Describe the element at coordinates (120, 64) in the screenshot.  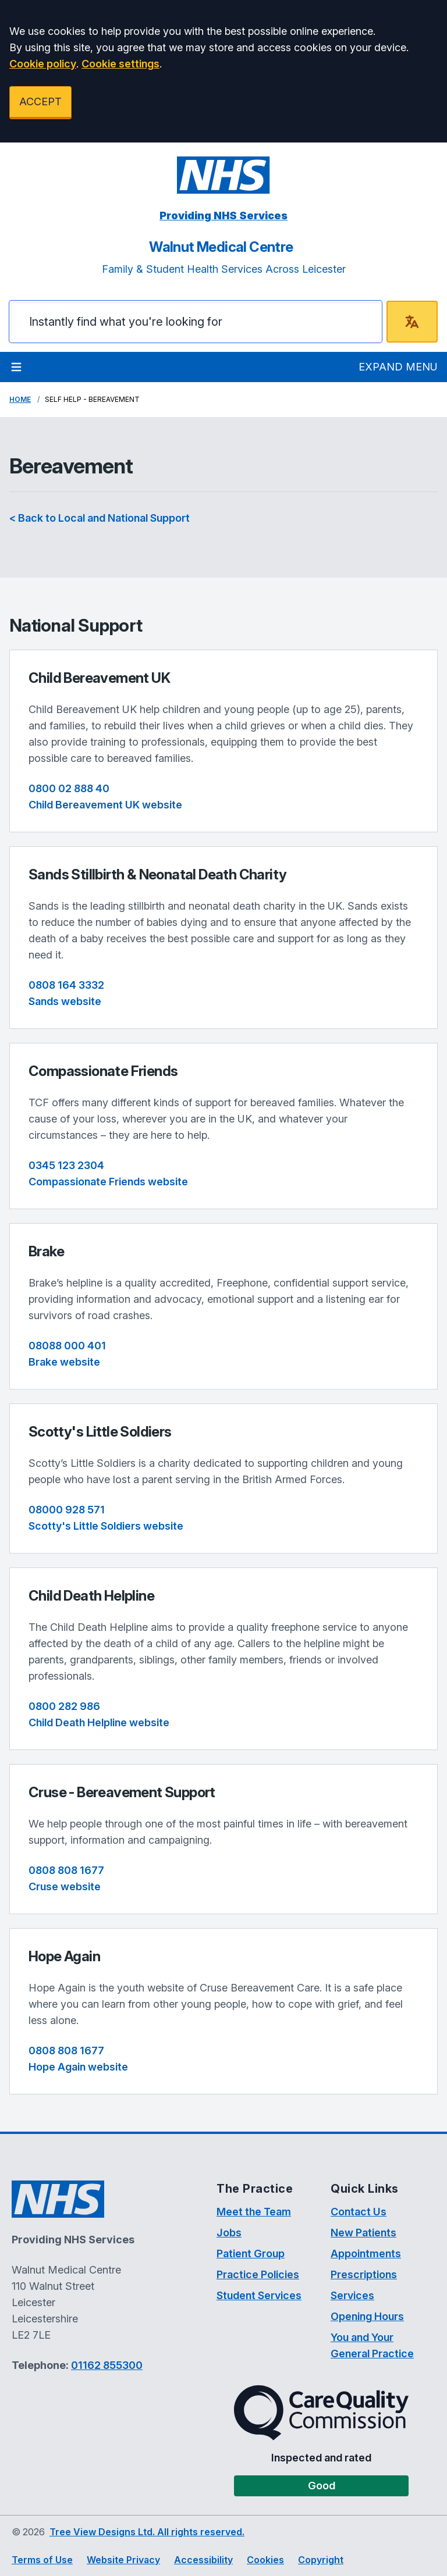
I see `Cookie settings` at that location.